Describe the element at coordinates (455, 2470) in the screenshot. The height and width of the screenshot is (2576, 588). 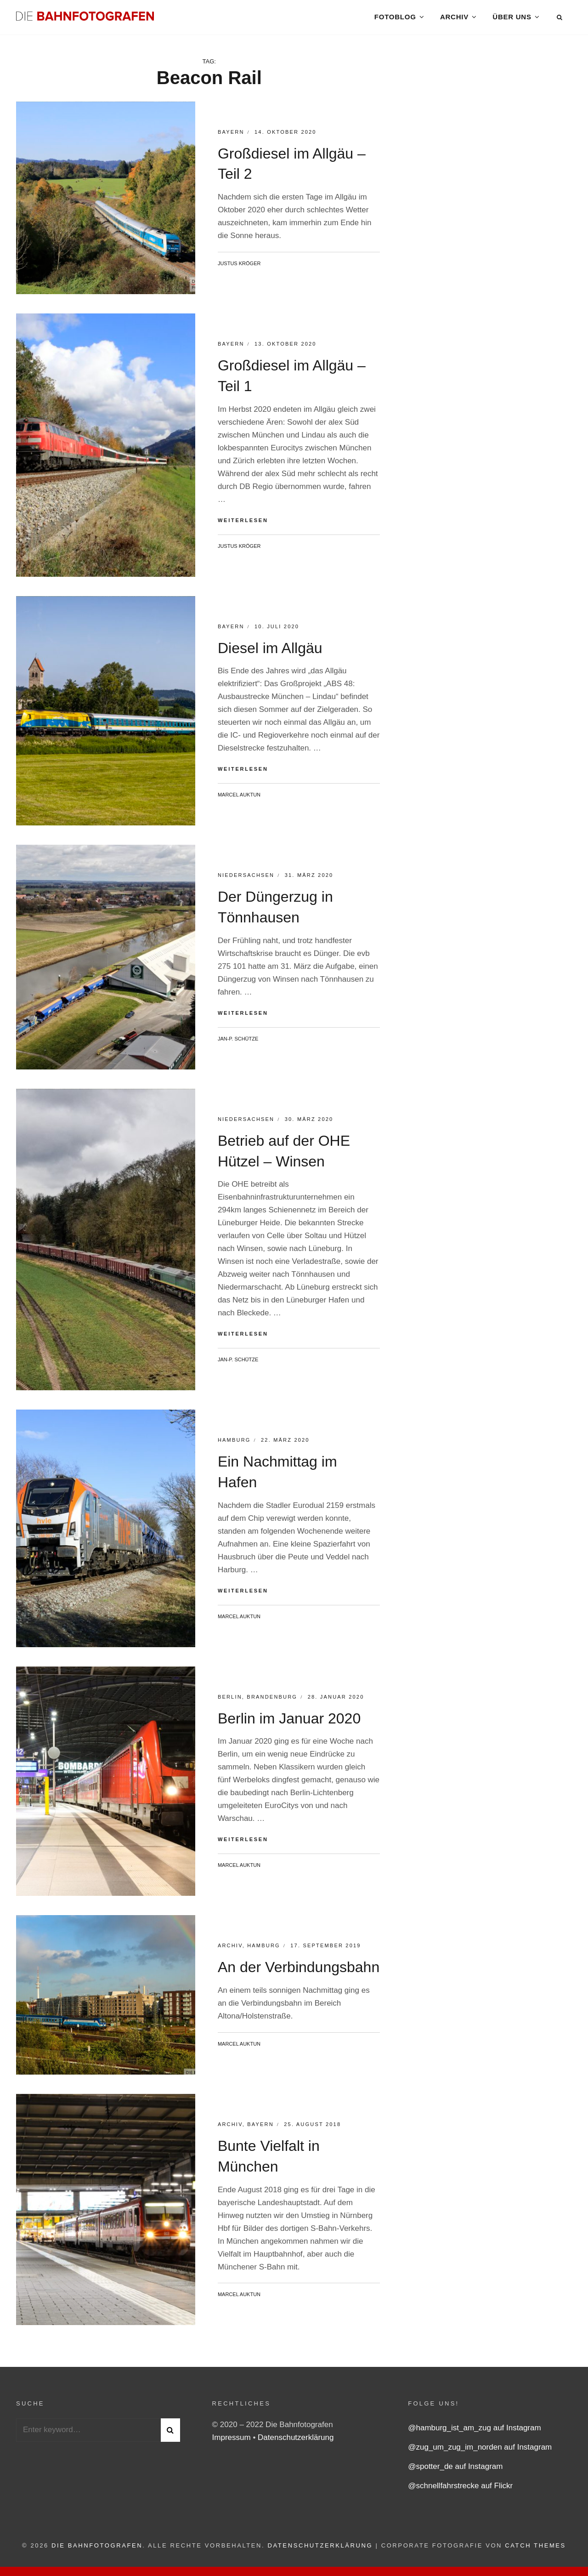
I see `@spotter_de auf Instagram` at that location.